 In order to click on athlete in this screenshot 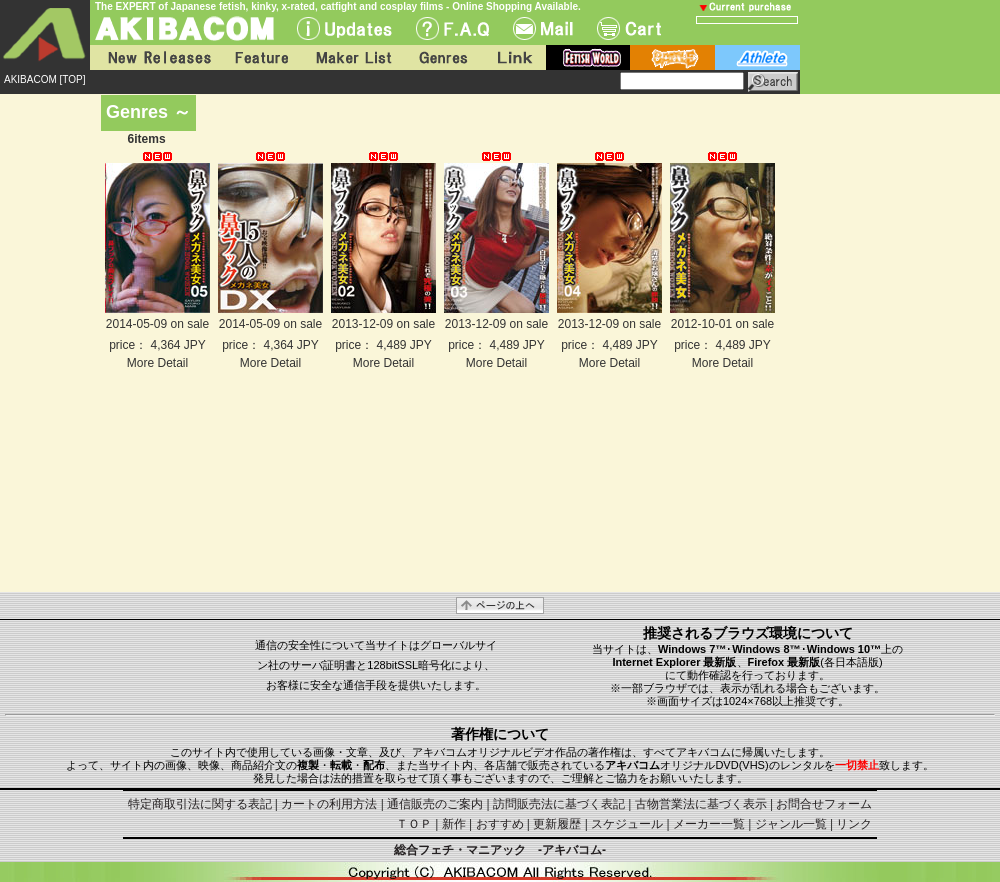, I will do `click(757, 57)`.